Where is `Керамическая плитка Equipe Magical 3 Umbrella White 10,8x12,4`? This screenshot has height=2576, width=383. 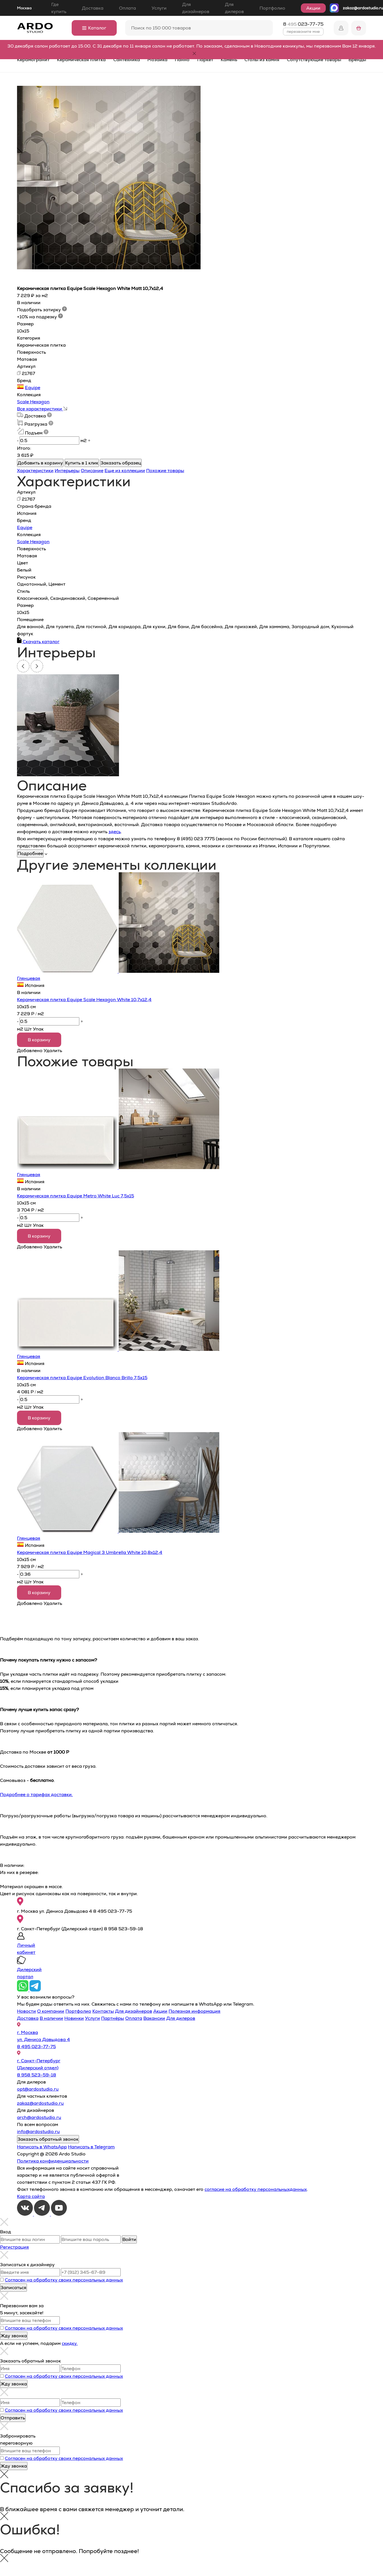
Керамическая плитка Equipe Magical 3 Umbrella White 10,8x12,4 is located at coordinates (89, 1552).